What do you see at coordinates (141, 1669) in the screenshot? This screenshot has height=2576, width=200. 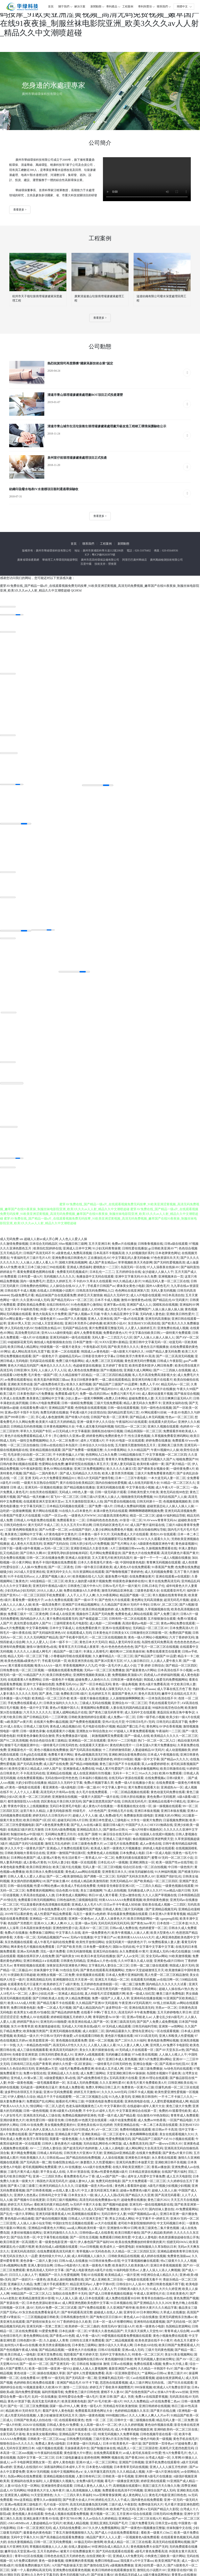 I see `国产最新黄色A片网站` at bounding box center [141, 1669].